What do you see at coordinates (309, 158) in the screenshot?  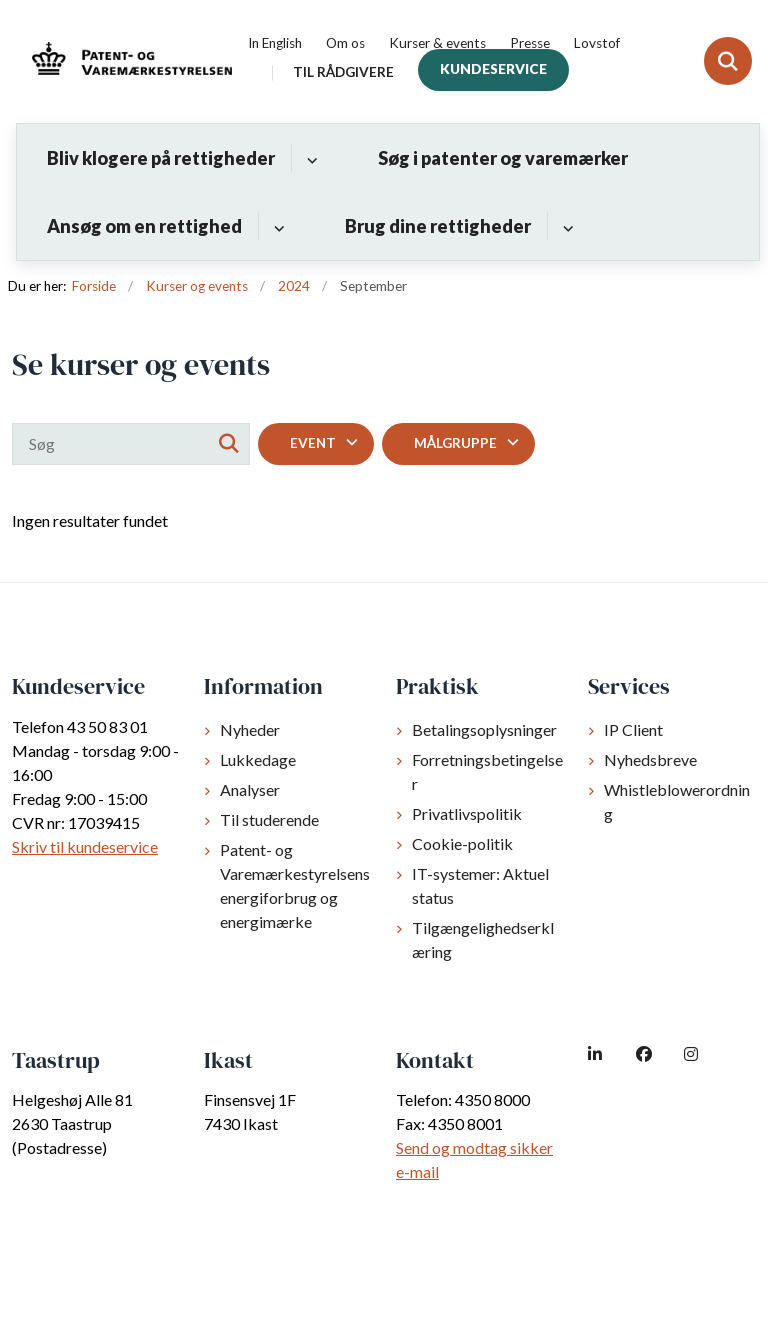 I see `[Bliv klogere på rettigheder - flere links]` at bounding box center [309, 158].